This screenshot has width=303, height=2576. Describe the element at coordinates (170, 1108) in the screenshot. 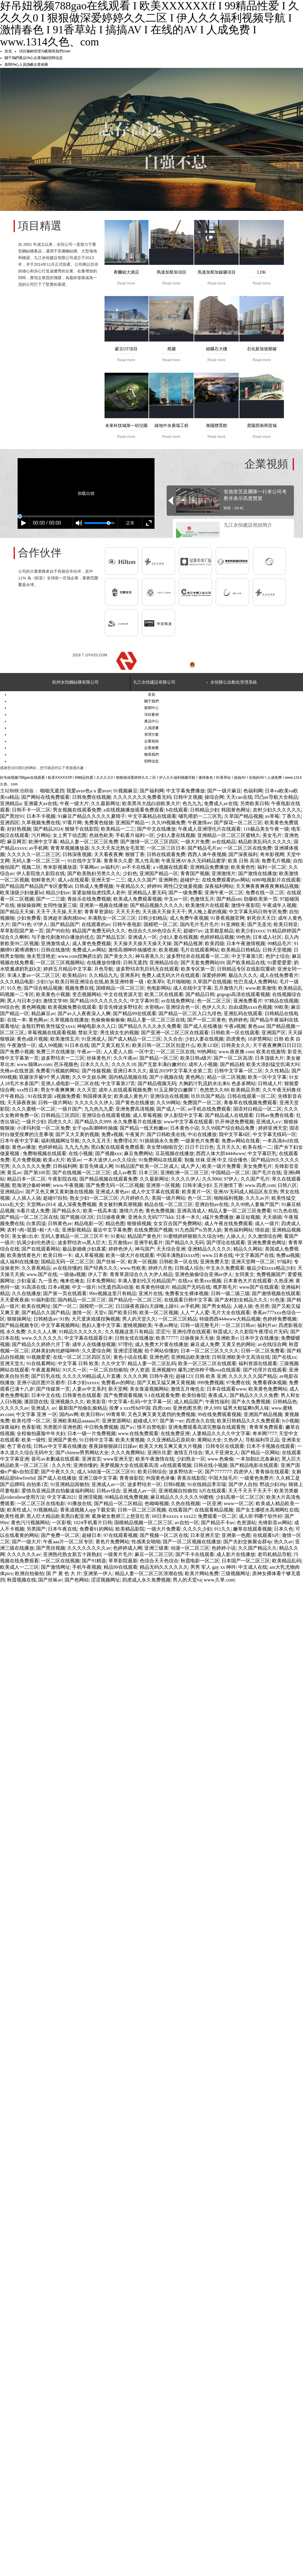

I see `国产成人一区` at that location.